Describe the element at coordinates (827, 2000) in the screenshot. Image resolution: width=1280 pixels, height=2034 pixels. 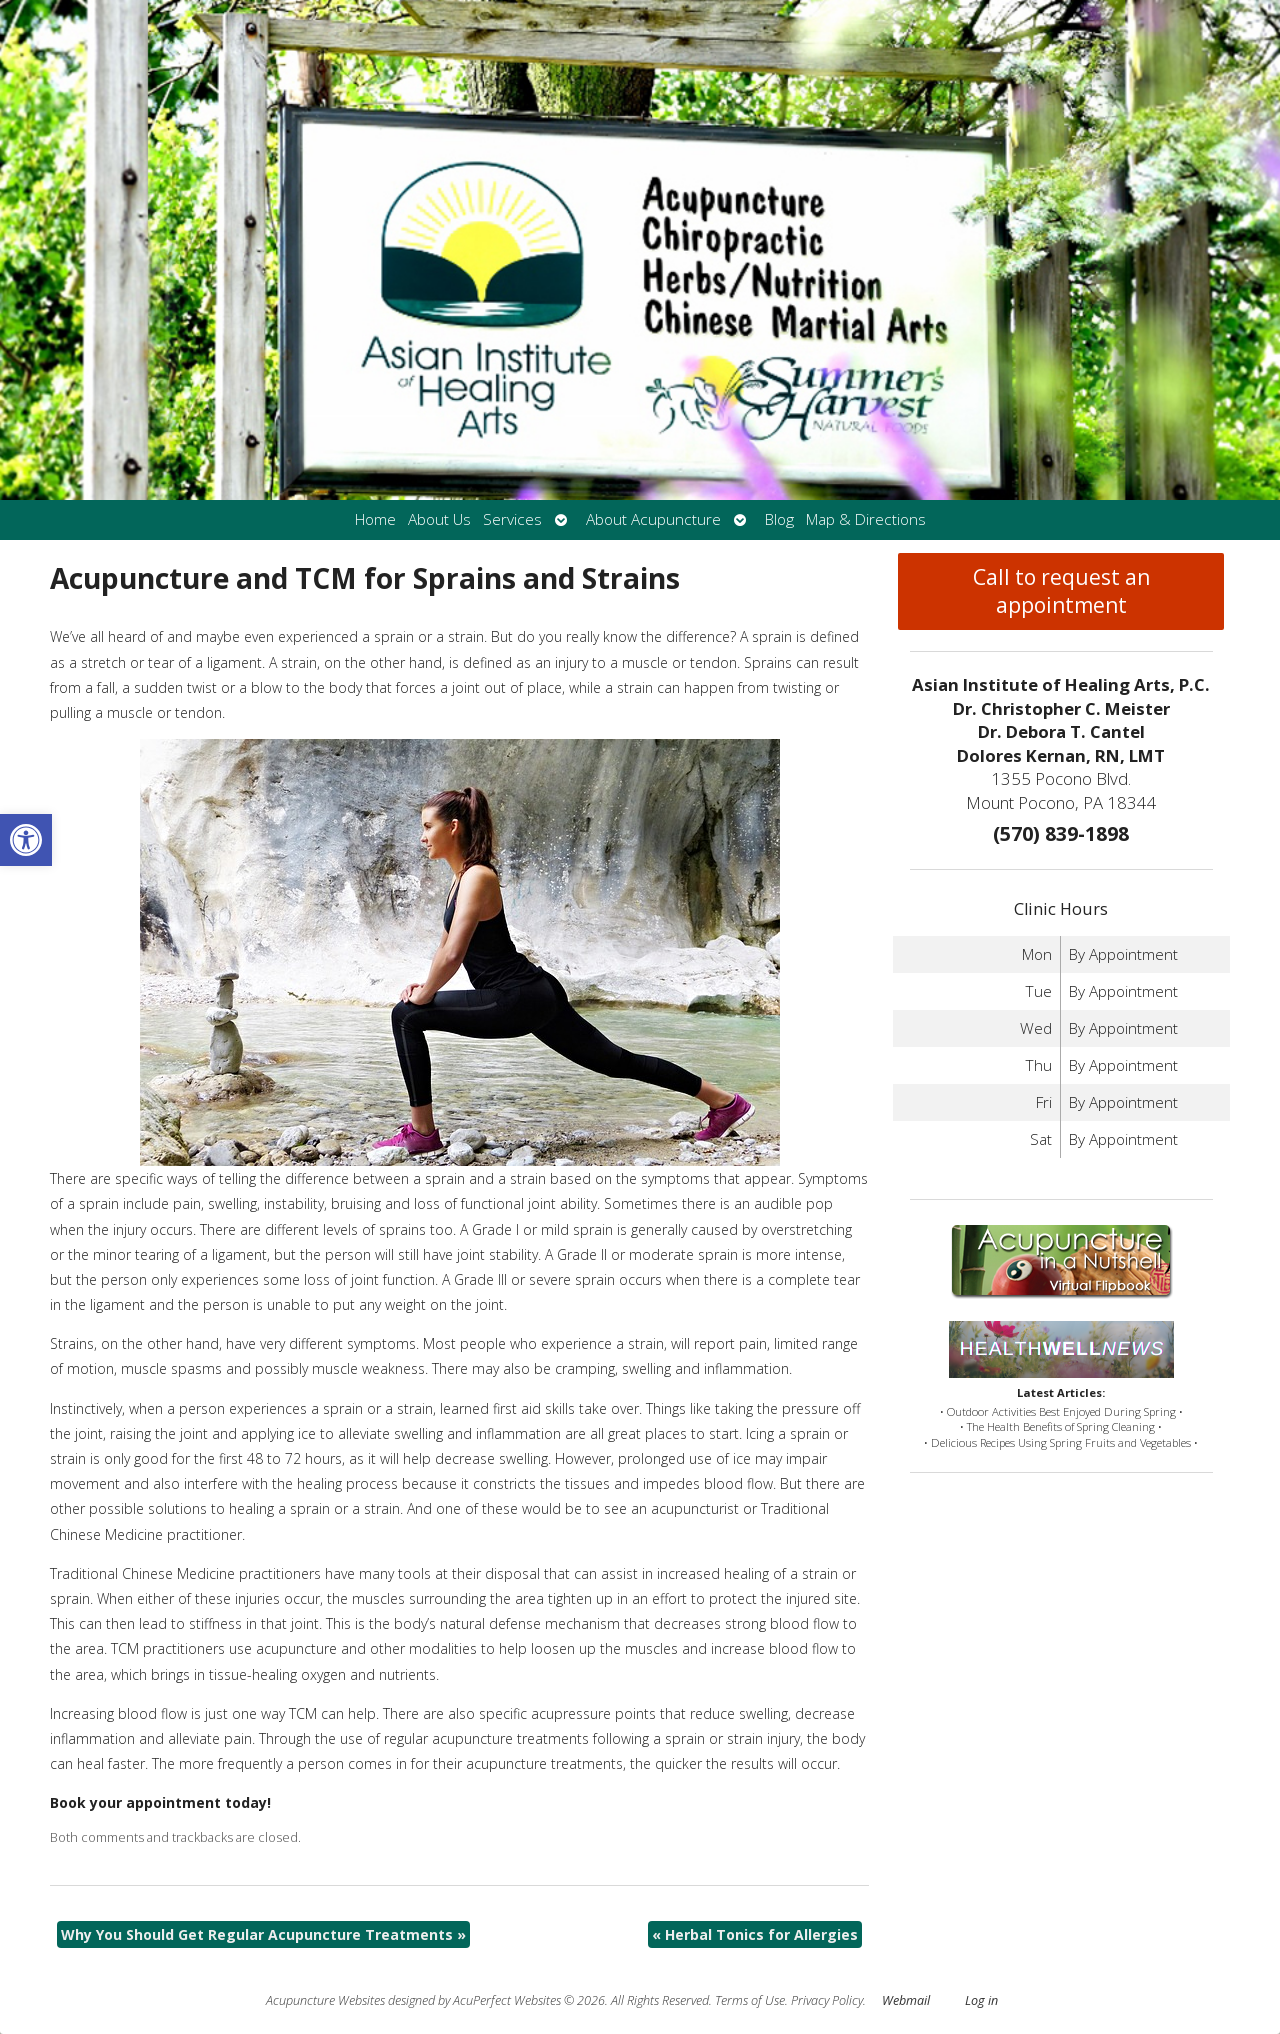
I see `Privacy Policy` at that location.